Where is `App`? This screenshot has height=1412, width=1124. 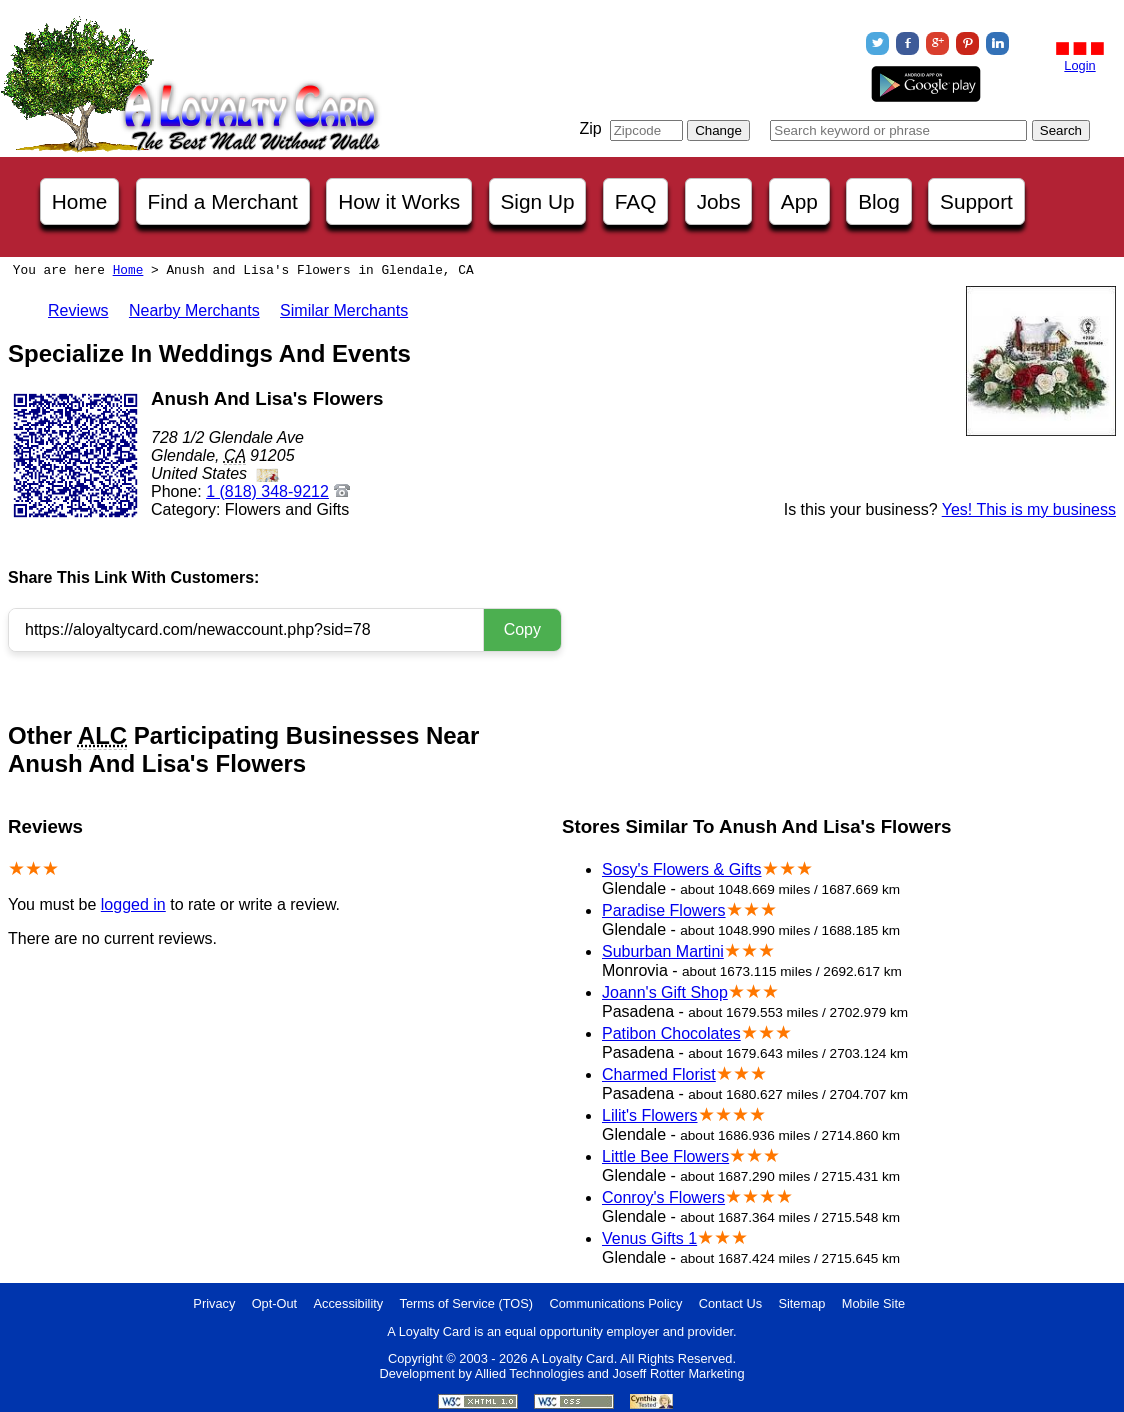
App is located at coordinates (799, 201).